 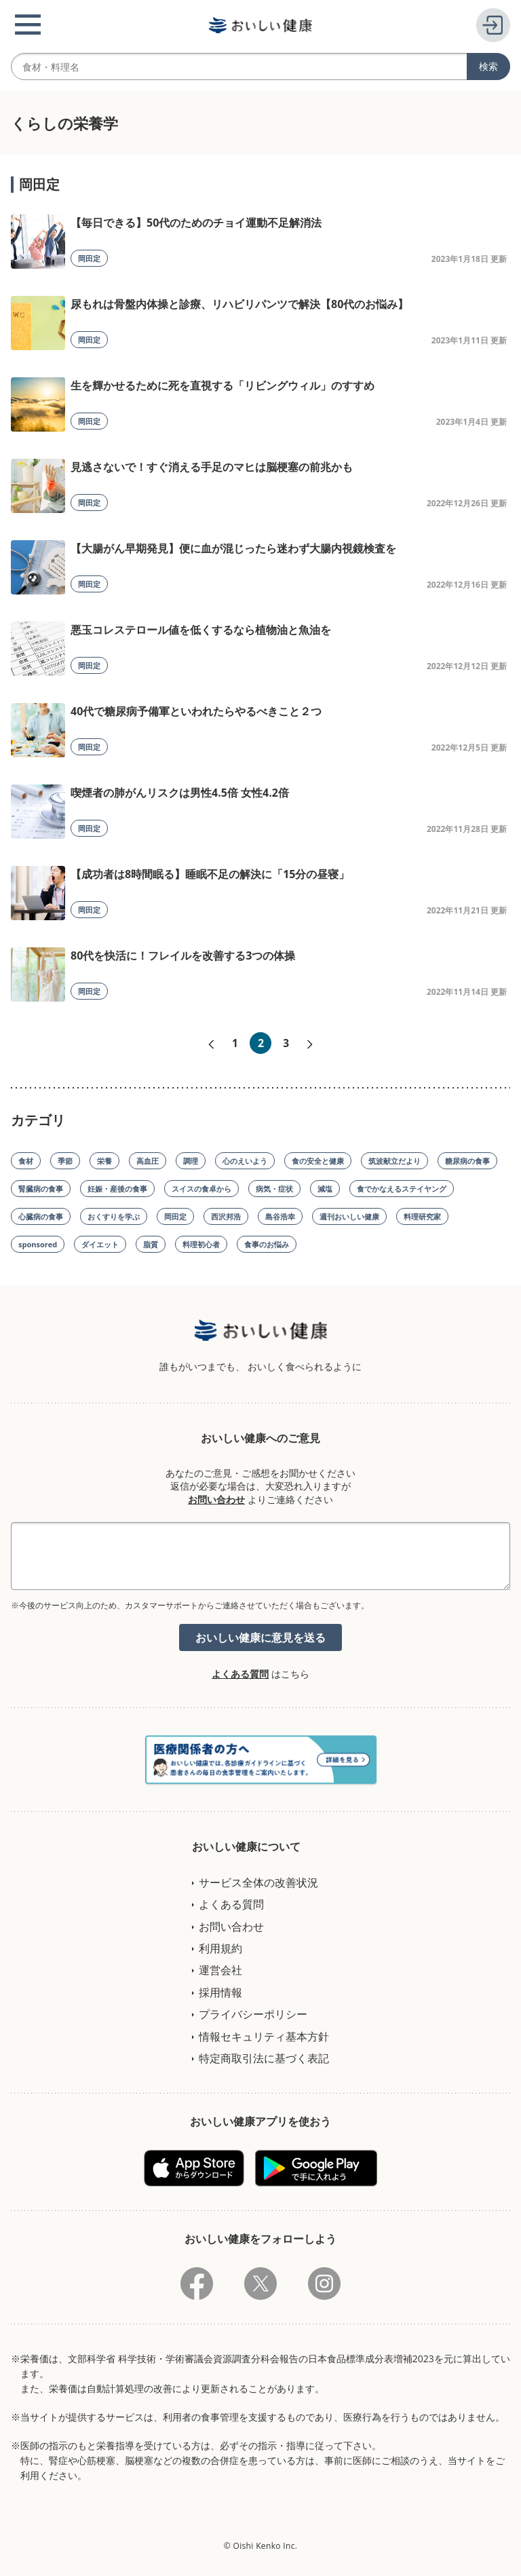 I want to click on 料理初心者, so click(x=201, y=1244).